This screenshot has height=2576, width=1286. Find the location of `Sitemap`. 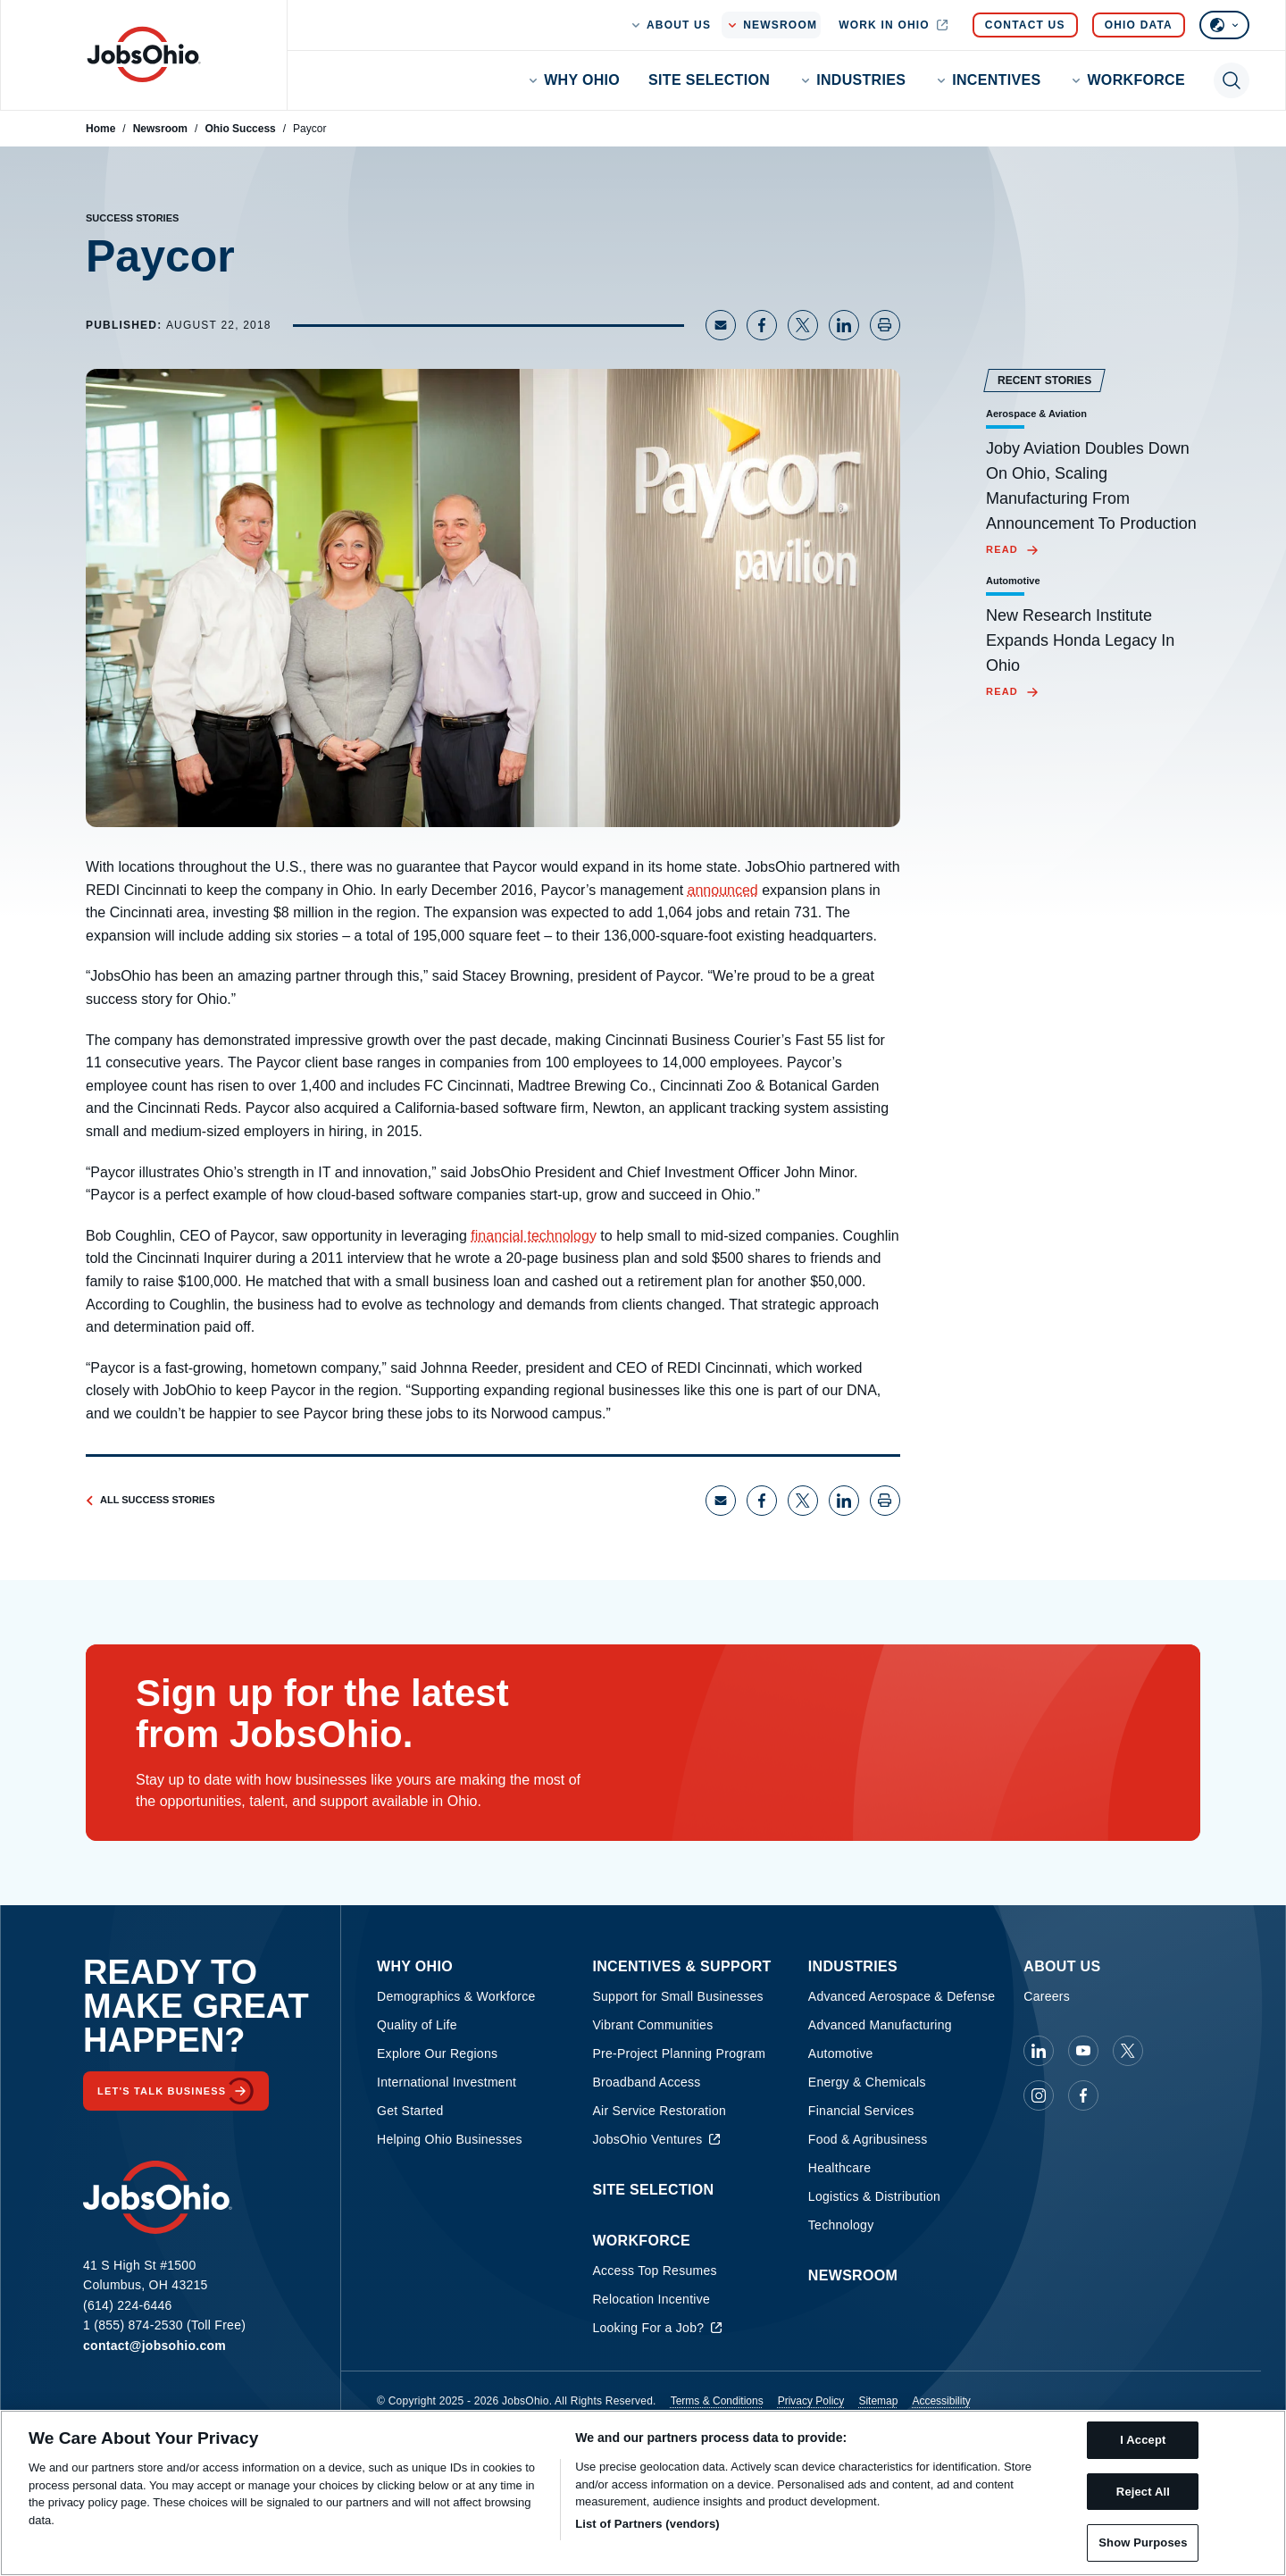

Sitemap is located at coordinates (878, 2401).